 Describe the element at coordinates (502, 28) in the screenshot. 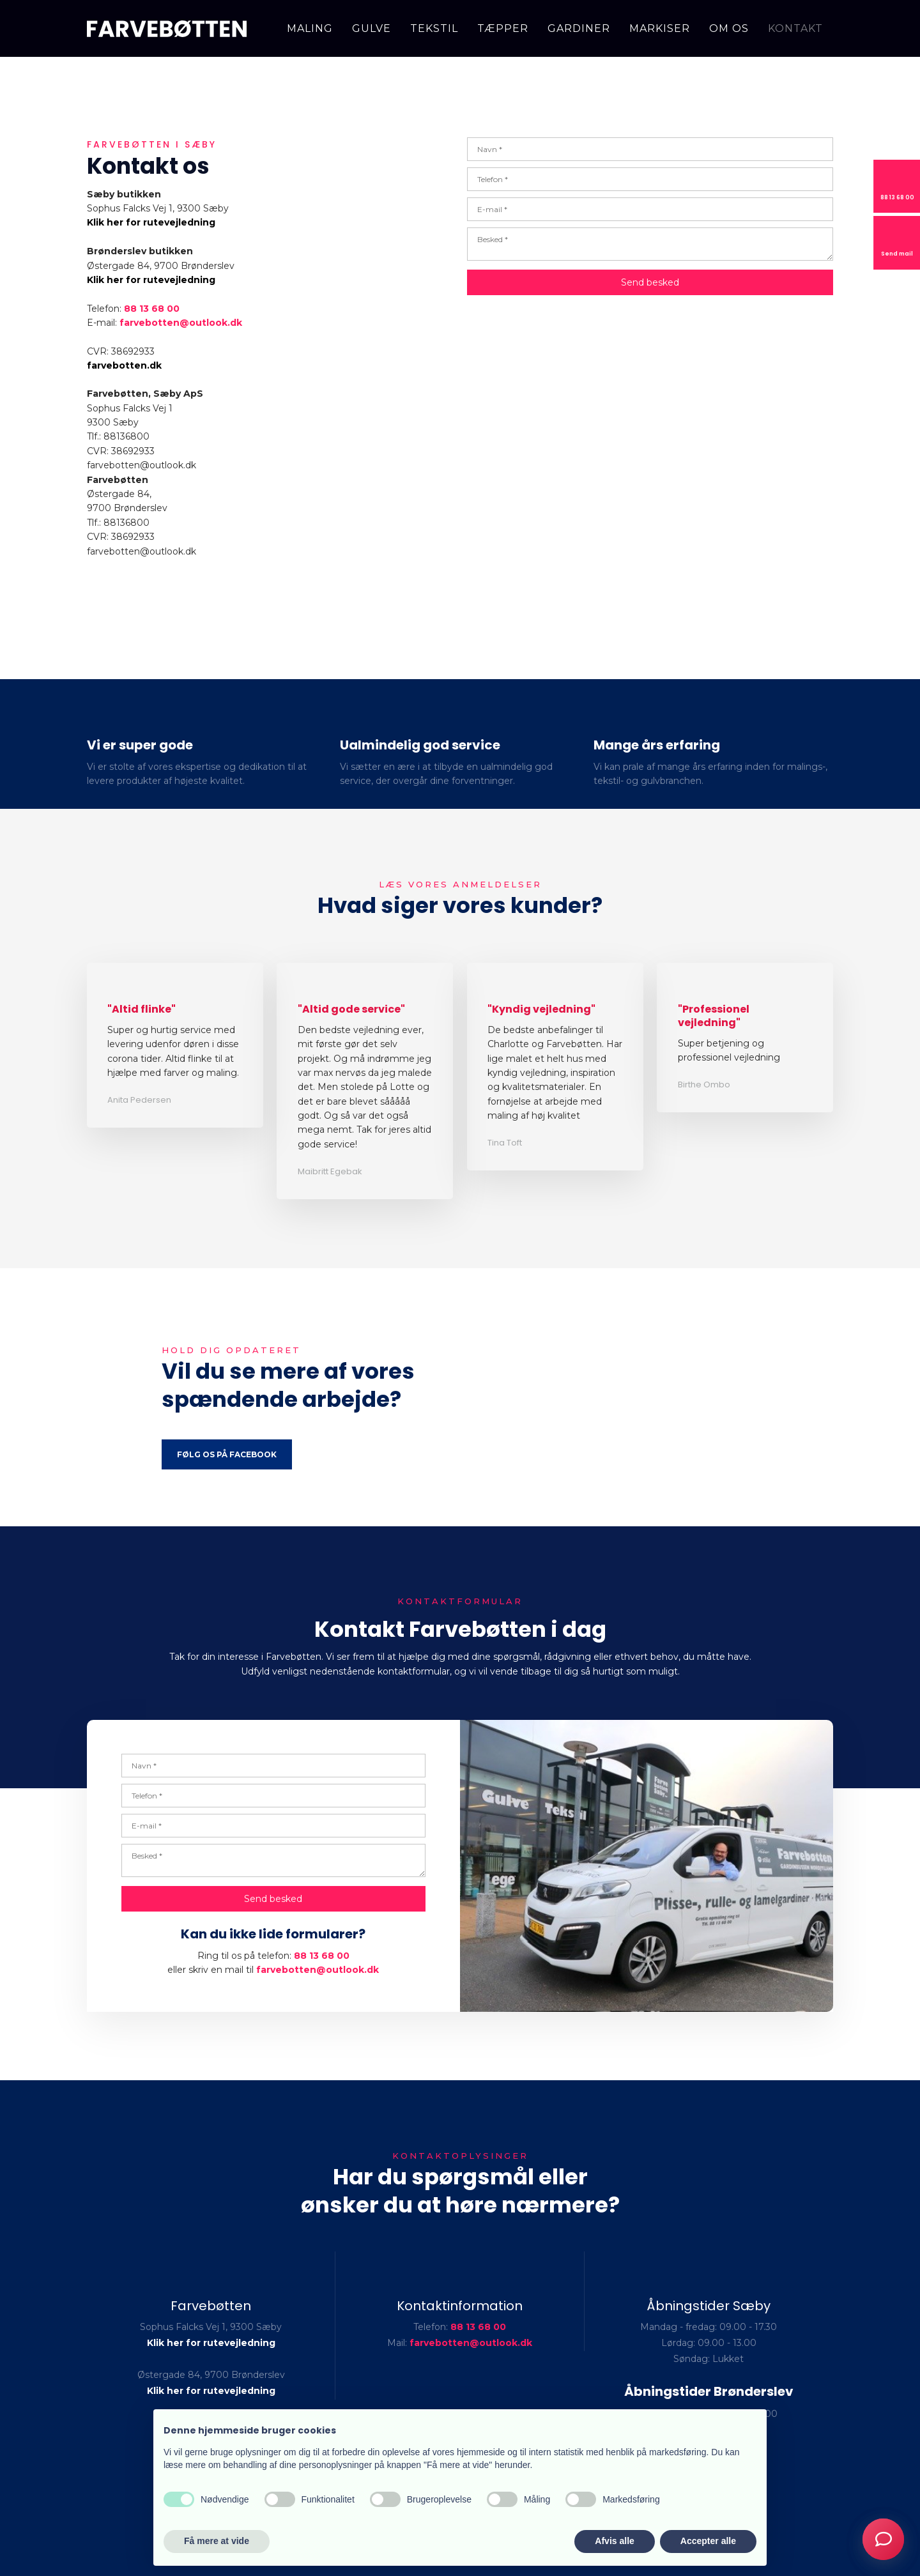

I see `Tæpper` at that location.